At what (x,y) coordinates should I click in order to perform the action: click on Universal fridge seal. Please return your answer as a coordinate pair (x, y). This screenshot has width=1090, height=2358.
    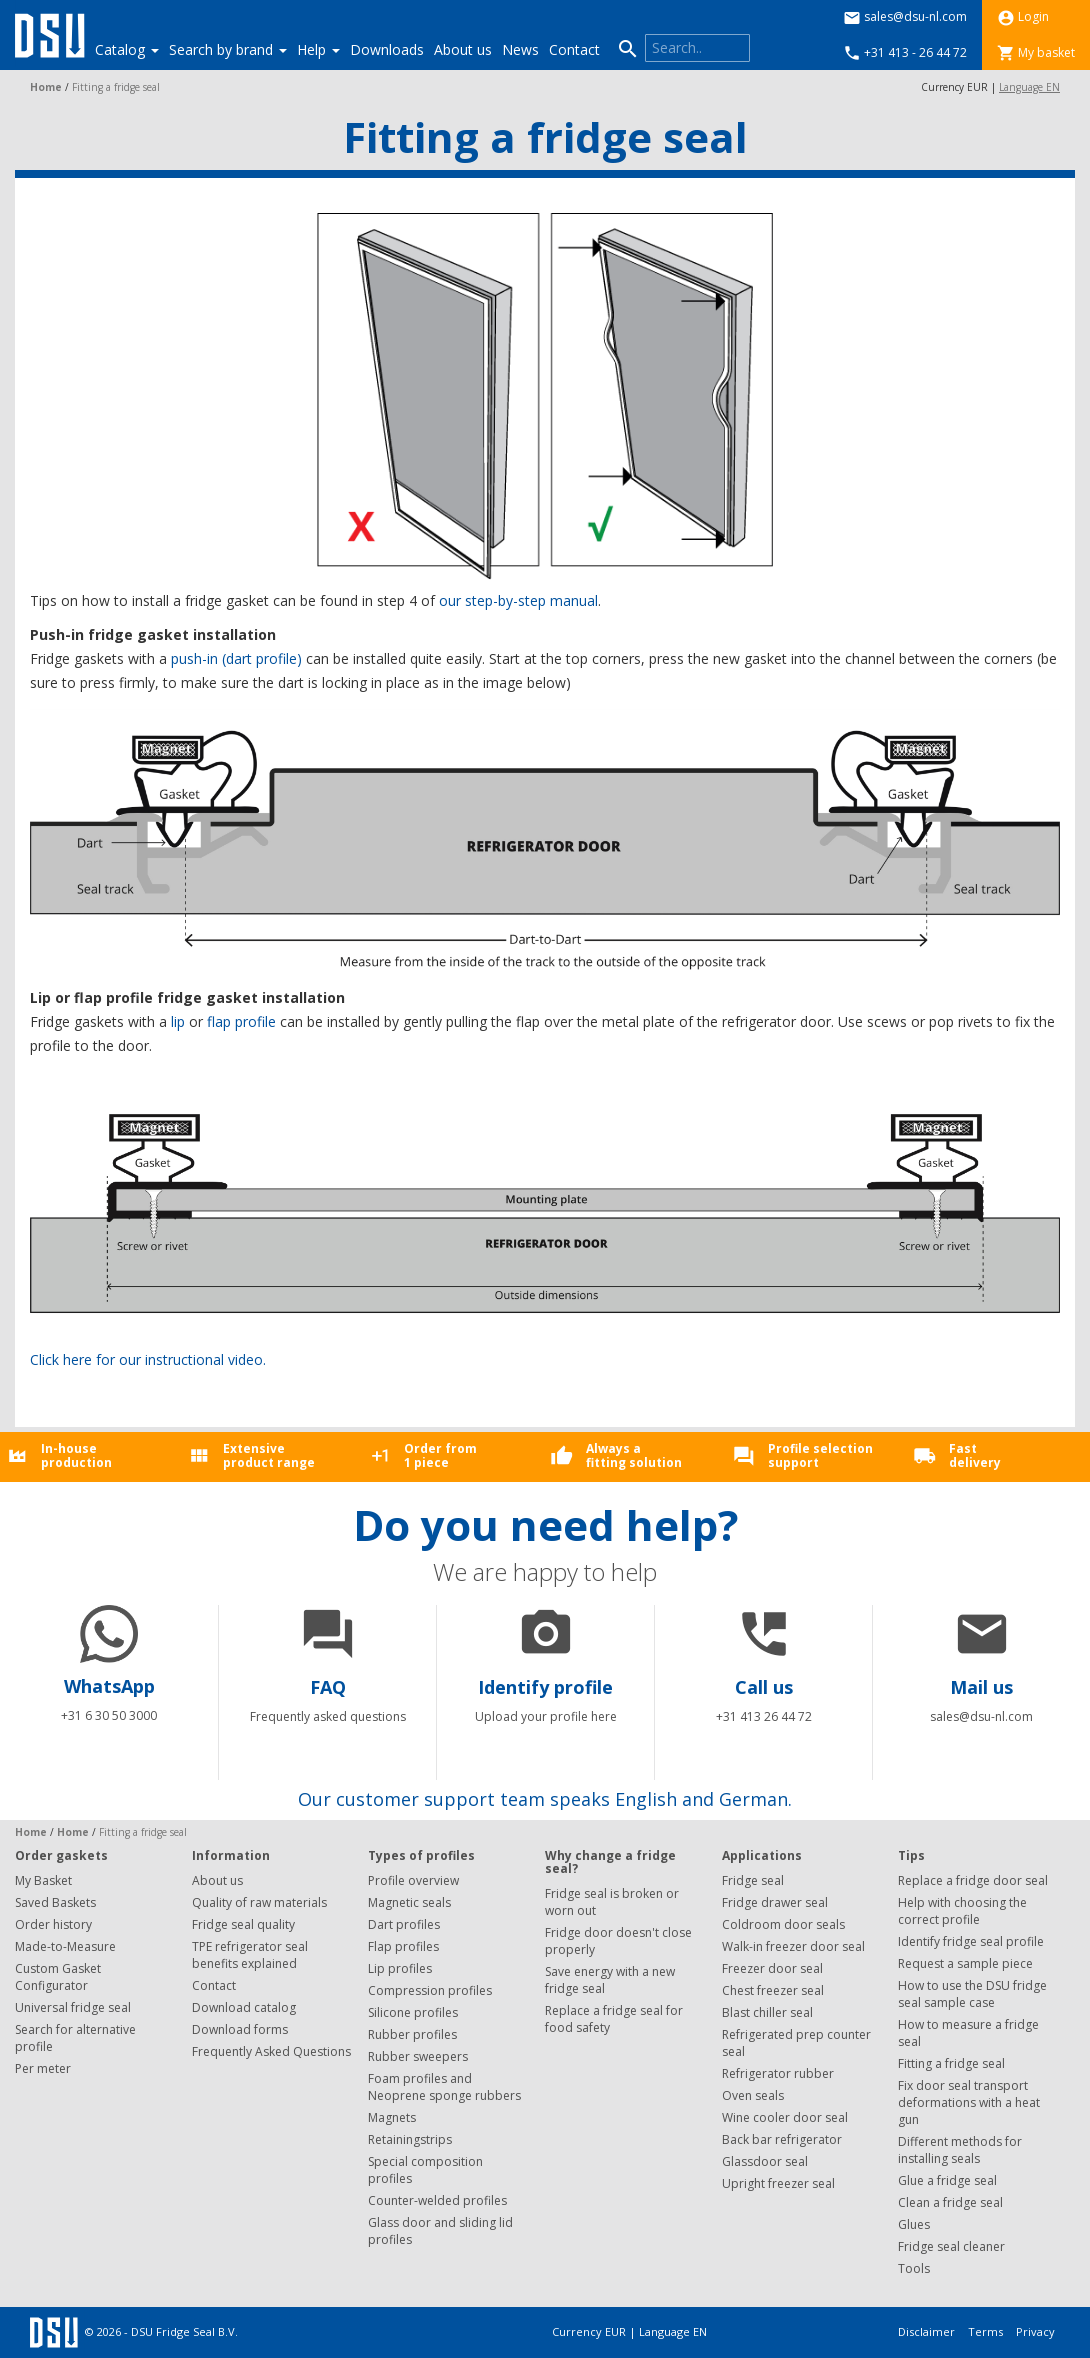
    Looking at the image, I should click on (73, 2007).